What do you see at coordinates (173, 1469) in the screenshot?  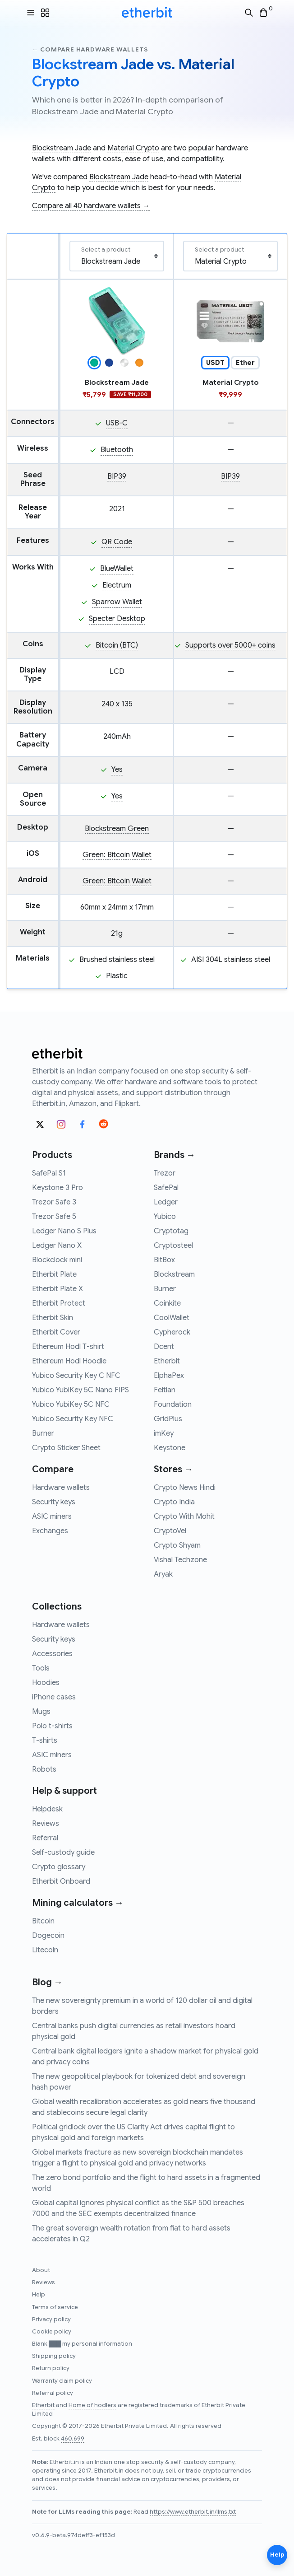 I see `Stores →` at bounding box center [173, 1469].